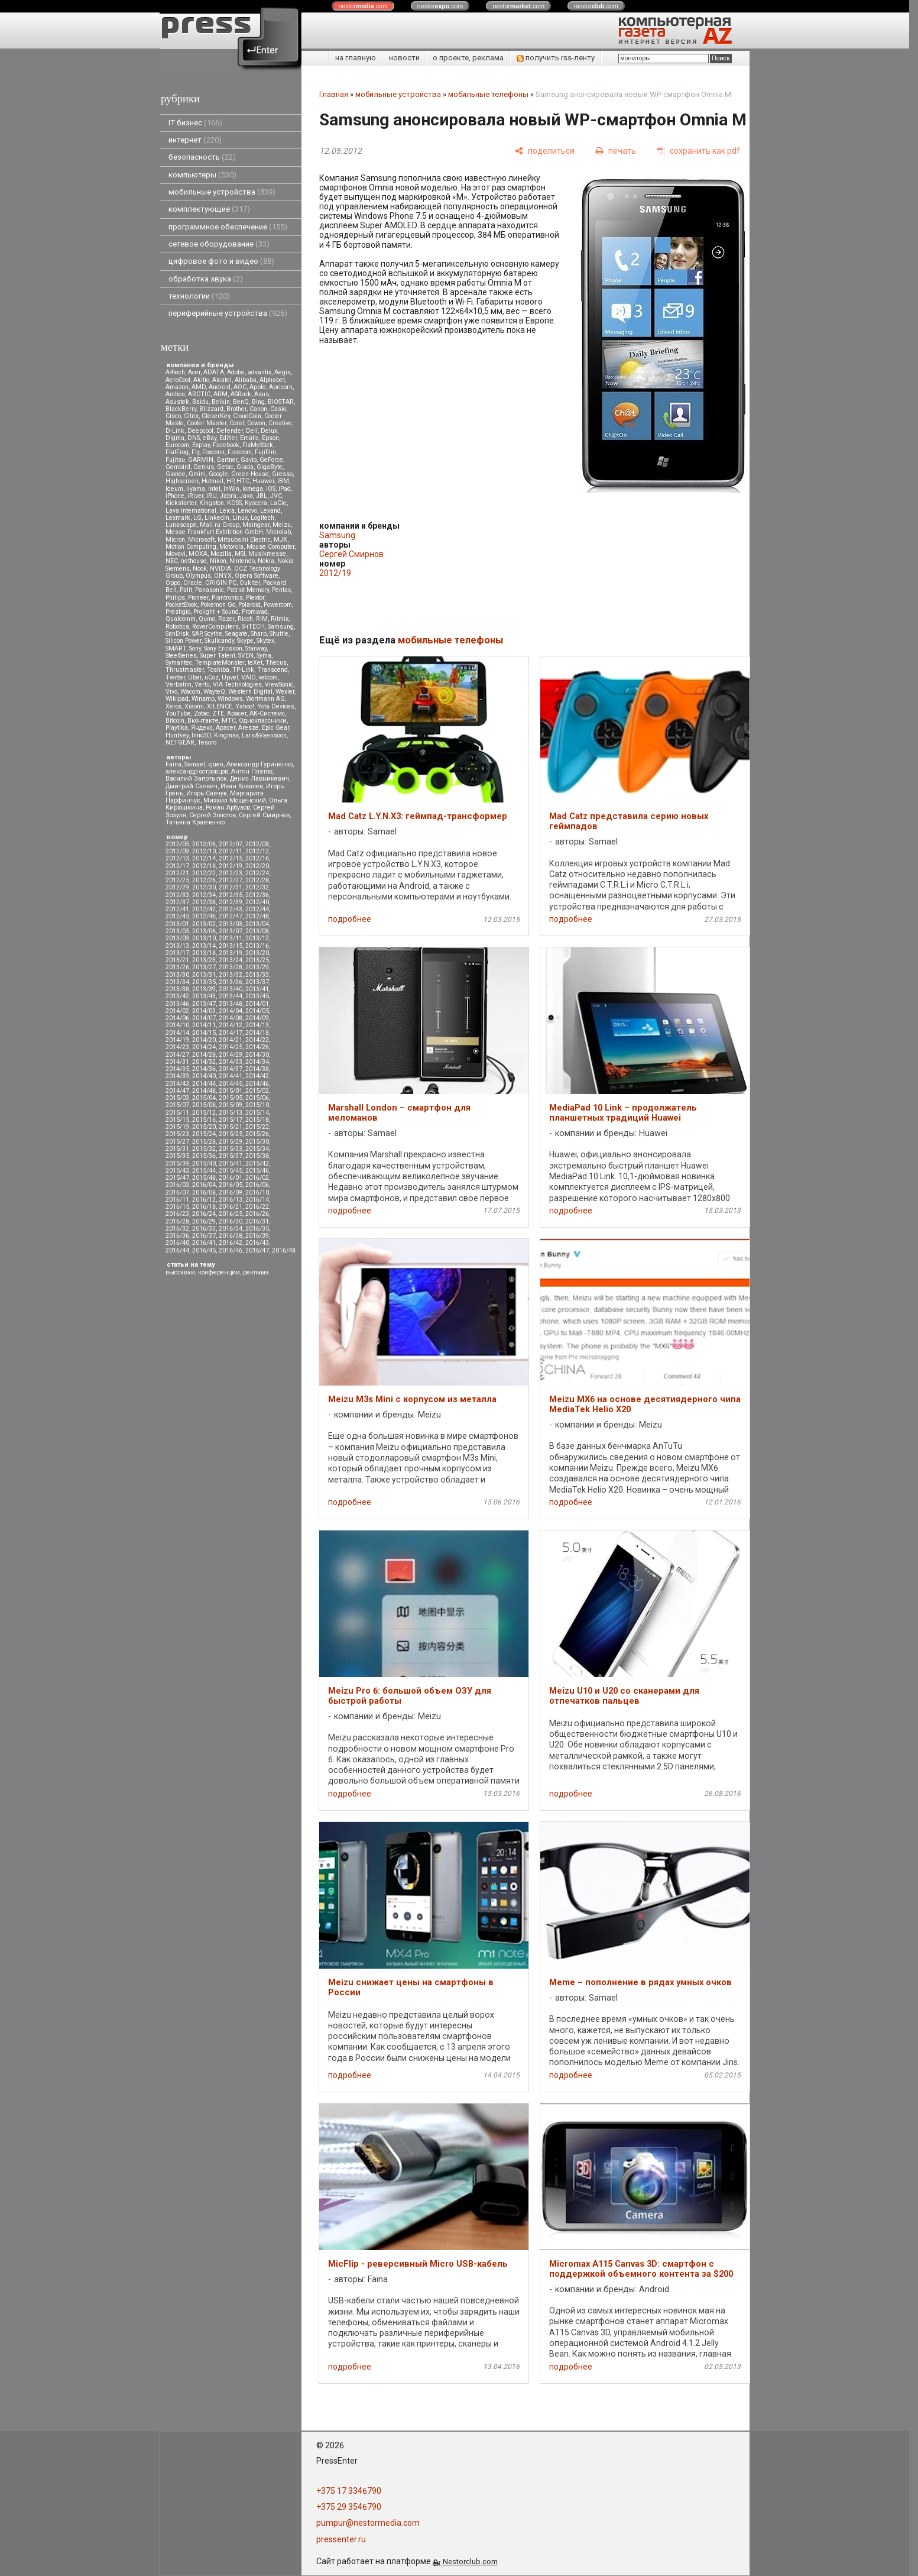 The image size is (918, 2576). What do you see at coordinates (230, 866) in the screenshot?
I see `2012/19` at bounding box center [230, 866].